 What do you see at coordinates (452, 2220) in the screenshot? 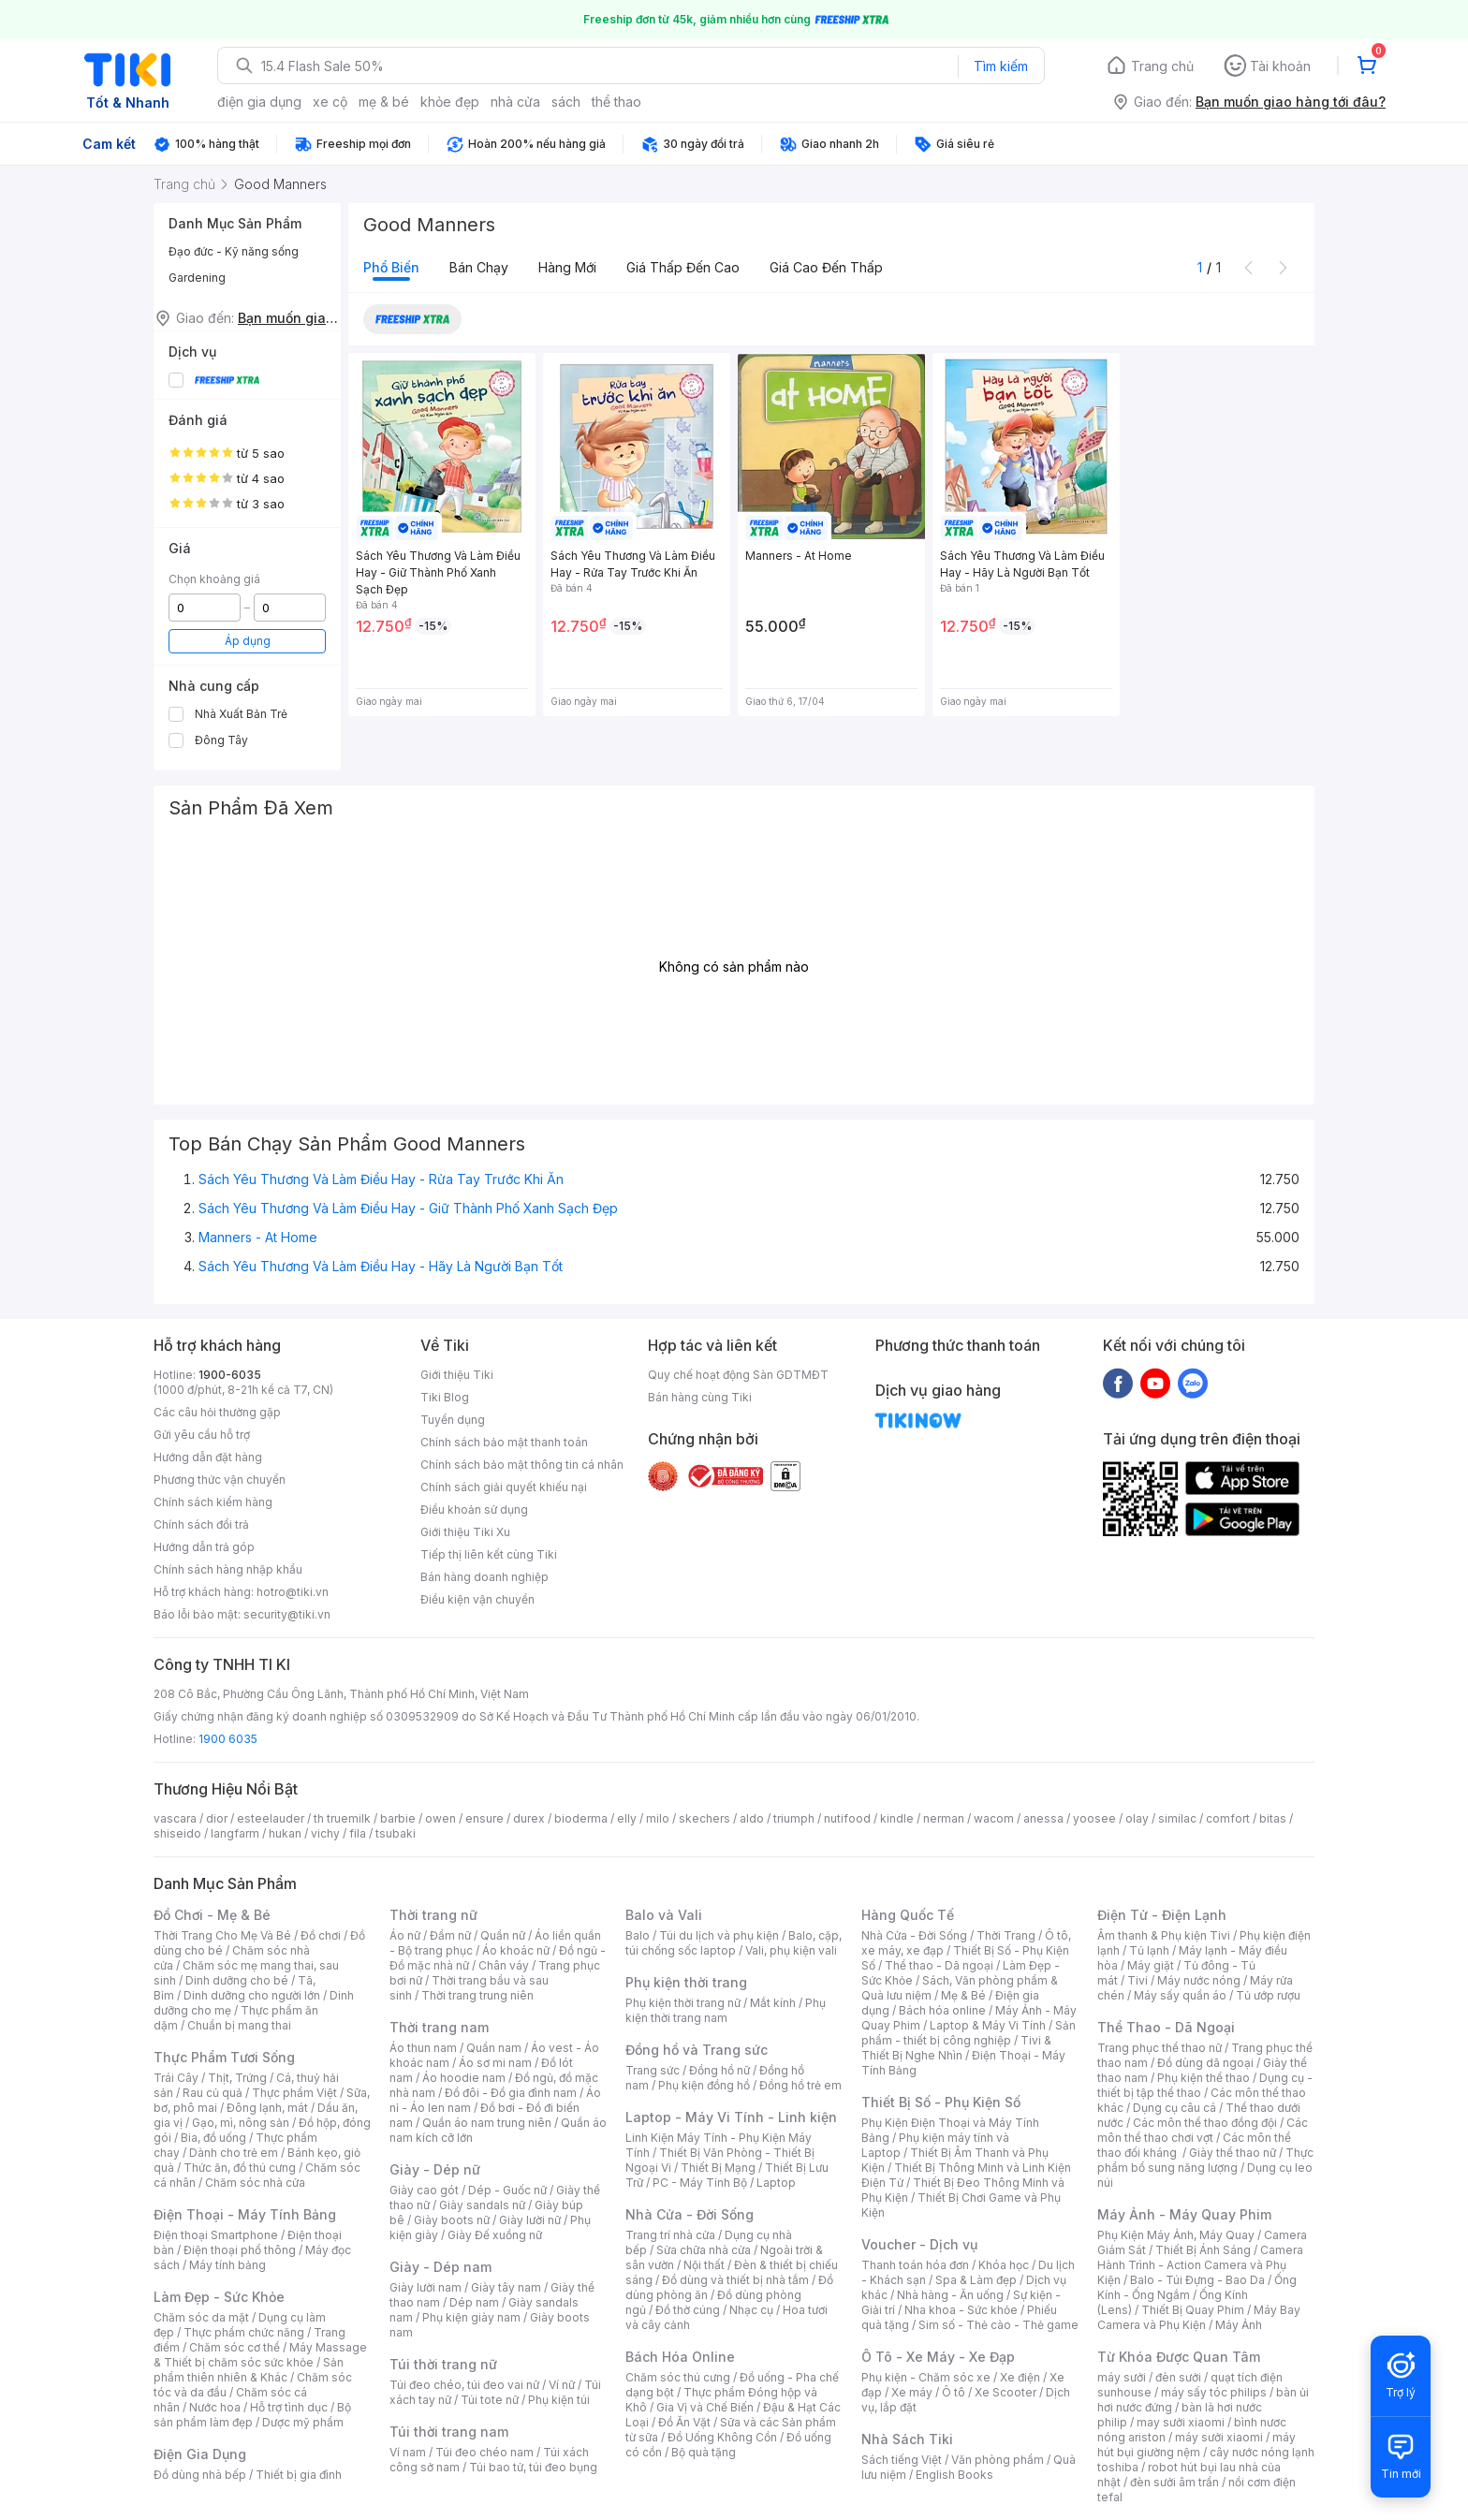
I see `Giày boots nữ` at bounding box center [452, 2220].